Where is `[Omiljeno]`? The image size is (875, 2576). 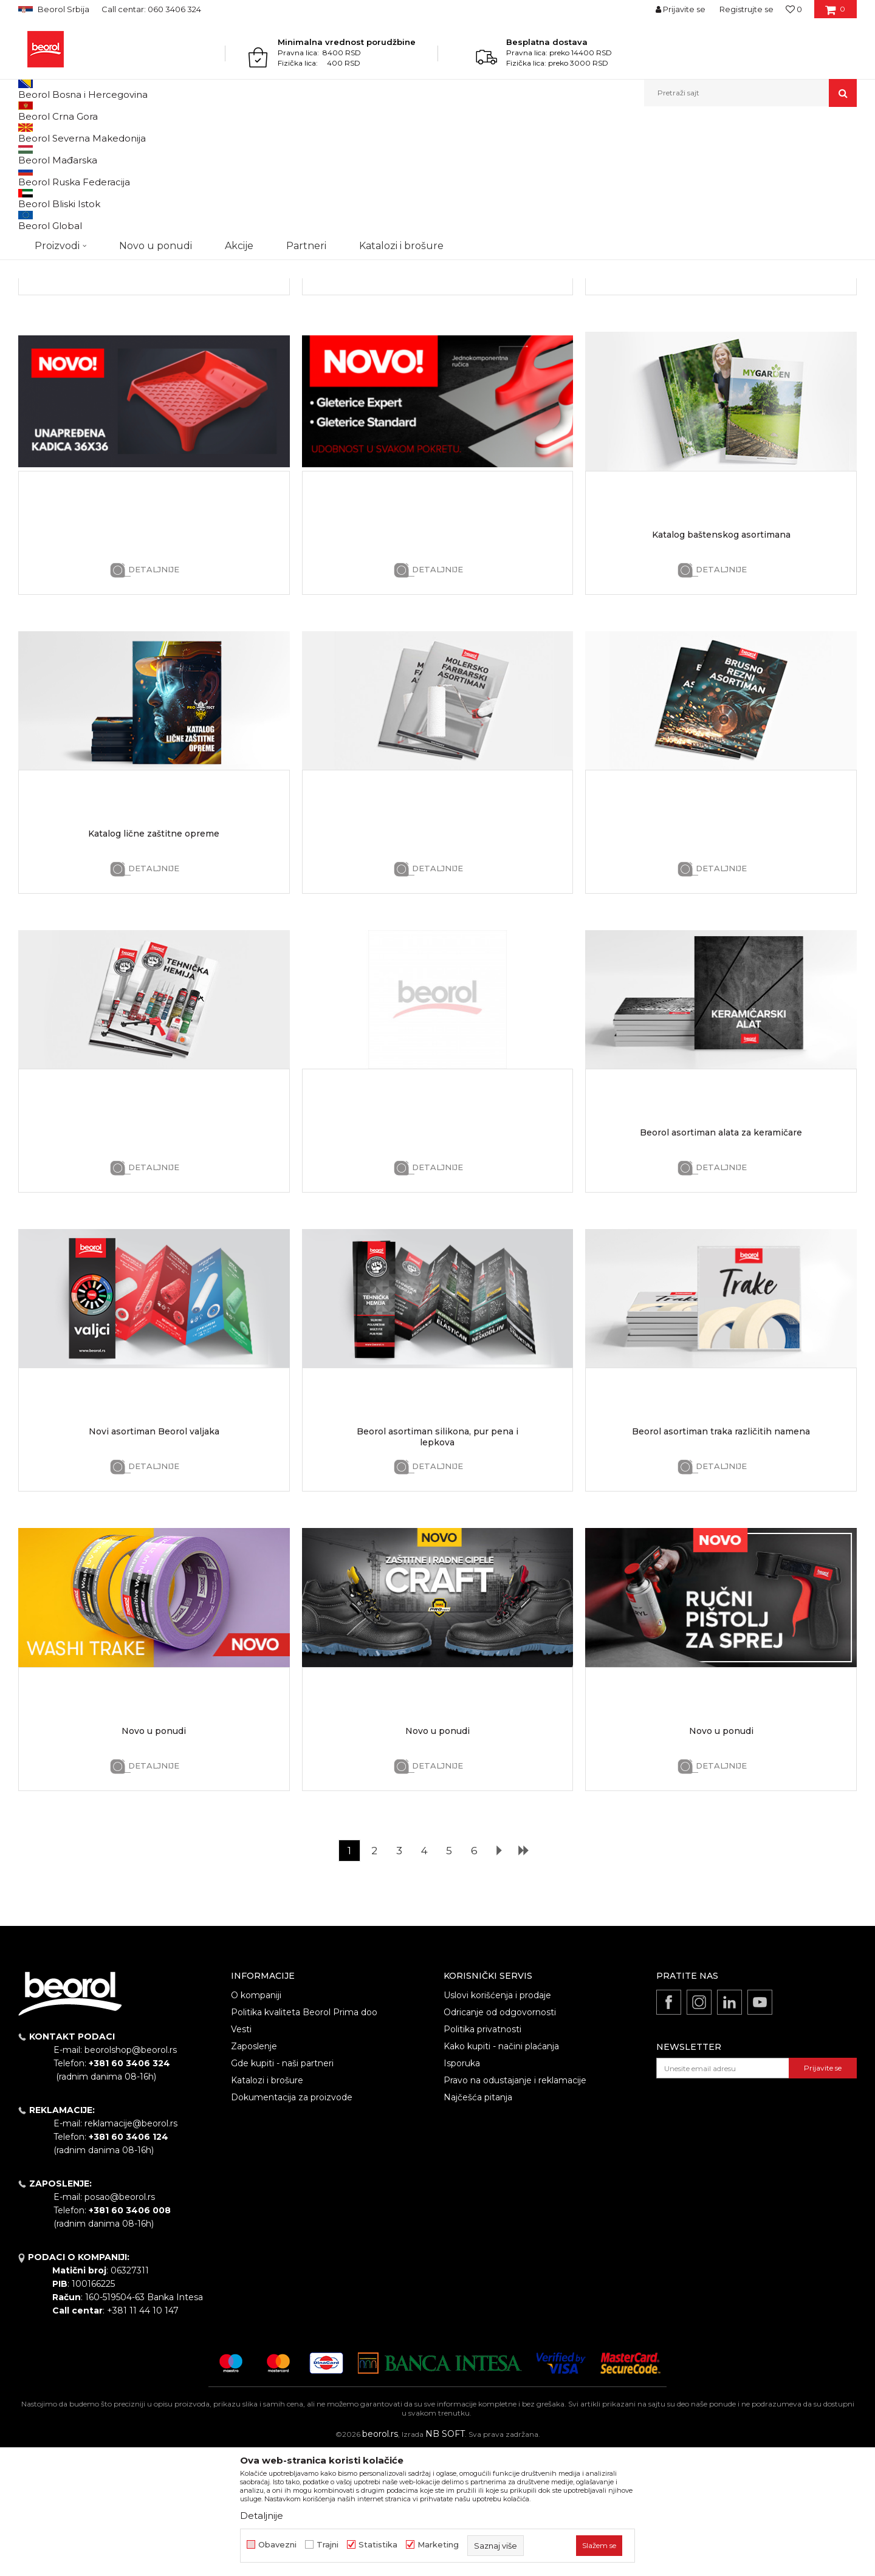 [Omiljeno] is located at coordinates (794, 9).